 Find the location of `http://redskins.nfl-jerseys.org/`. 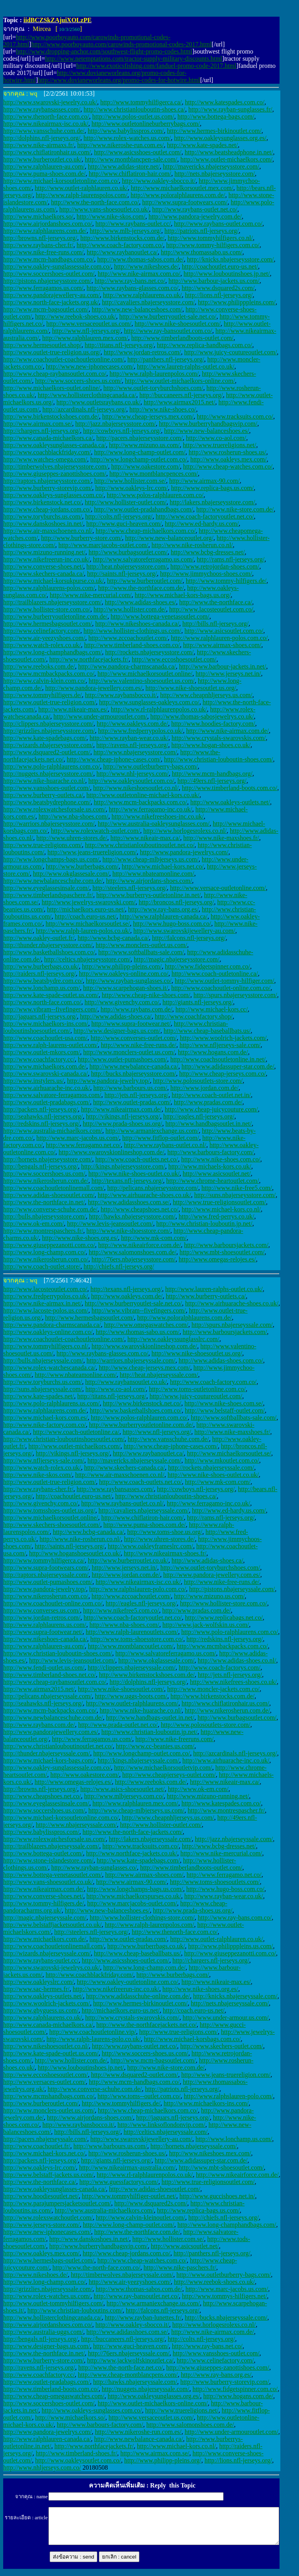

http://redskins.nfl-jerseys.org/ is located at coordinates (41, 1123).